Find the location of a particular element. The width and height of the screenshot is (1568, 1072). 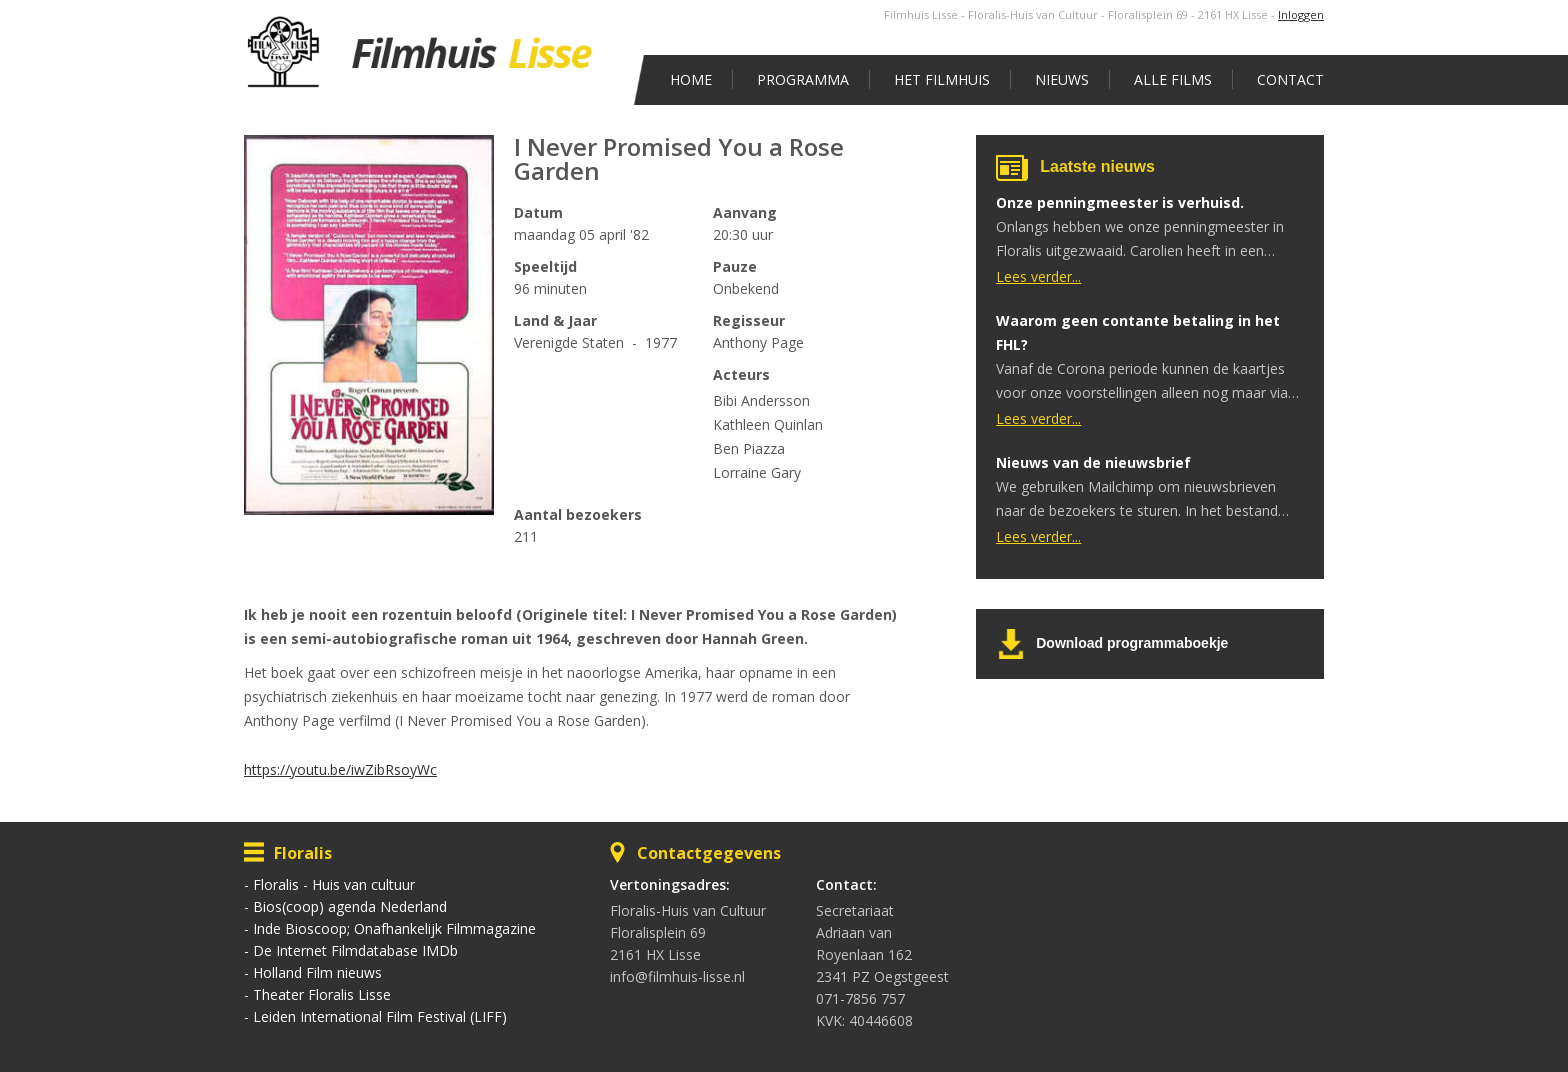

Het Filmhuis is located at coordinates (942, 79).